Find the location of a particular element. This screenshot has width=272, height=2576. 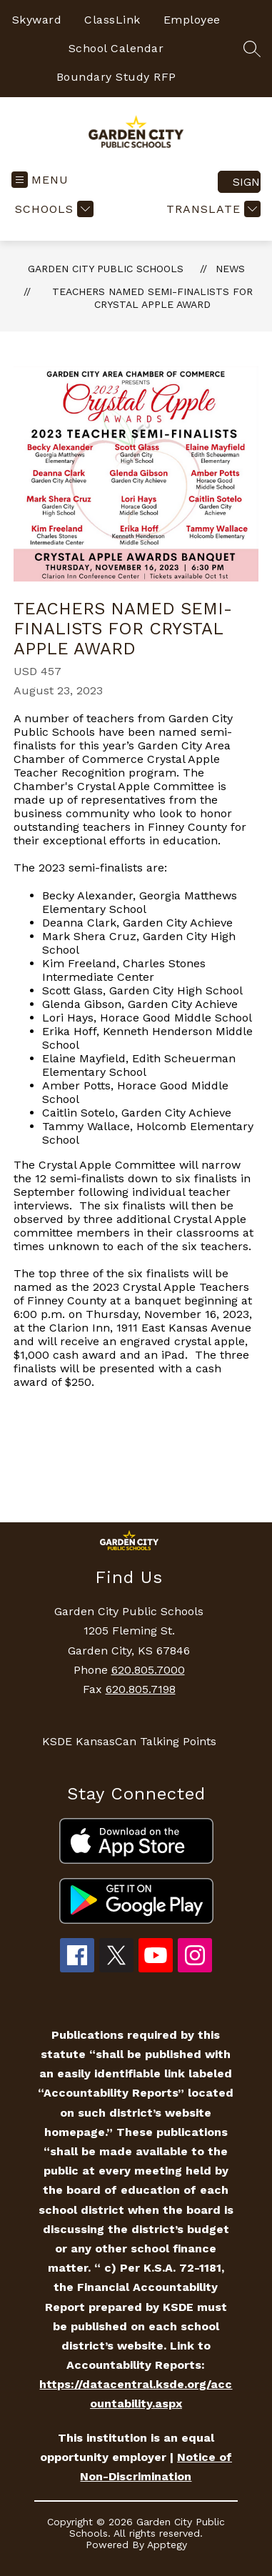

Garden City Public Schools is located at coordinates (105, 268).